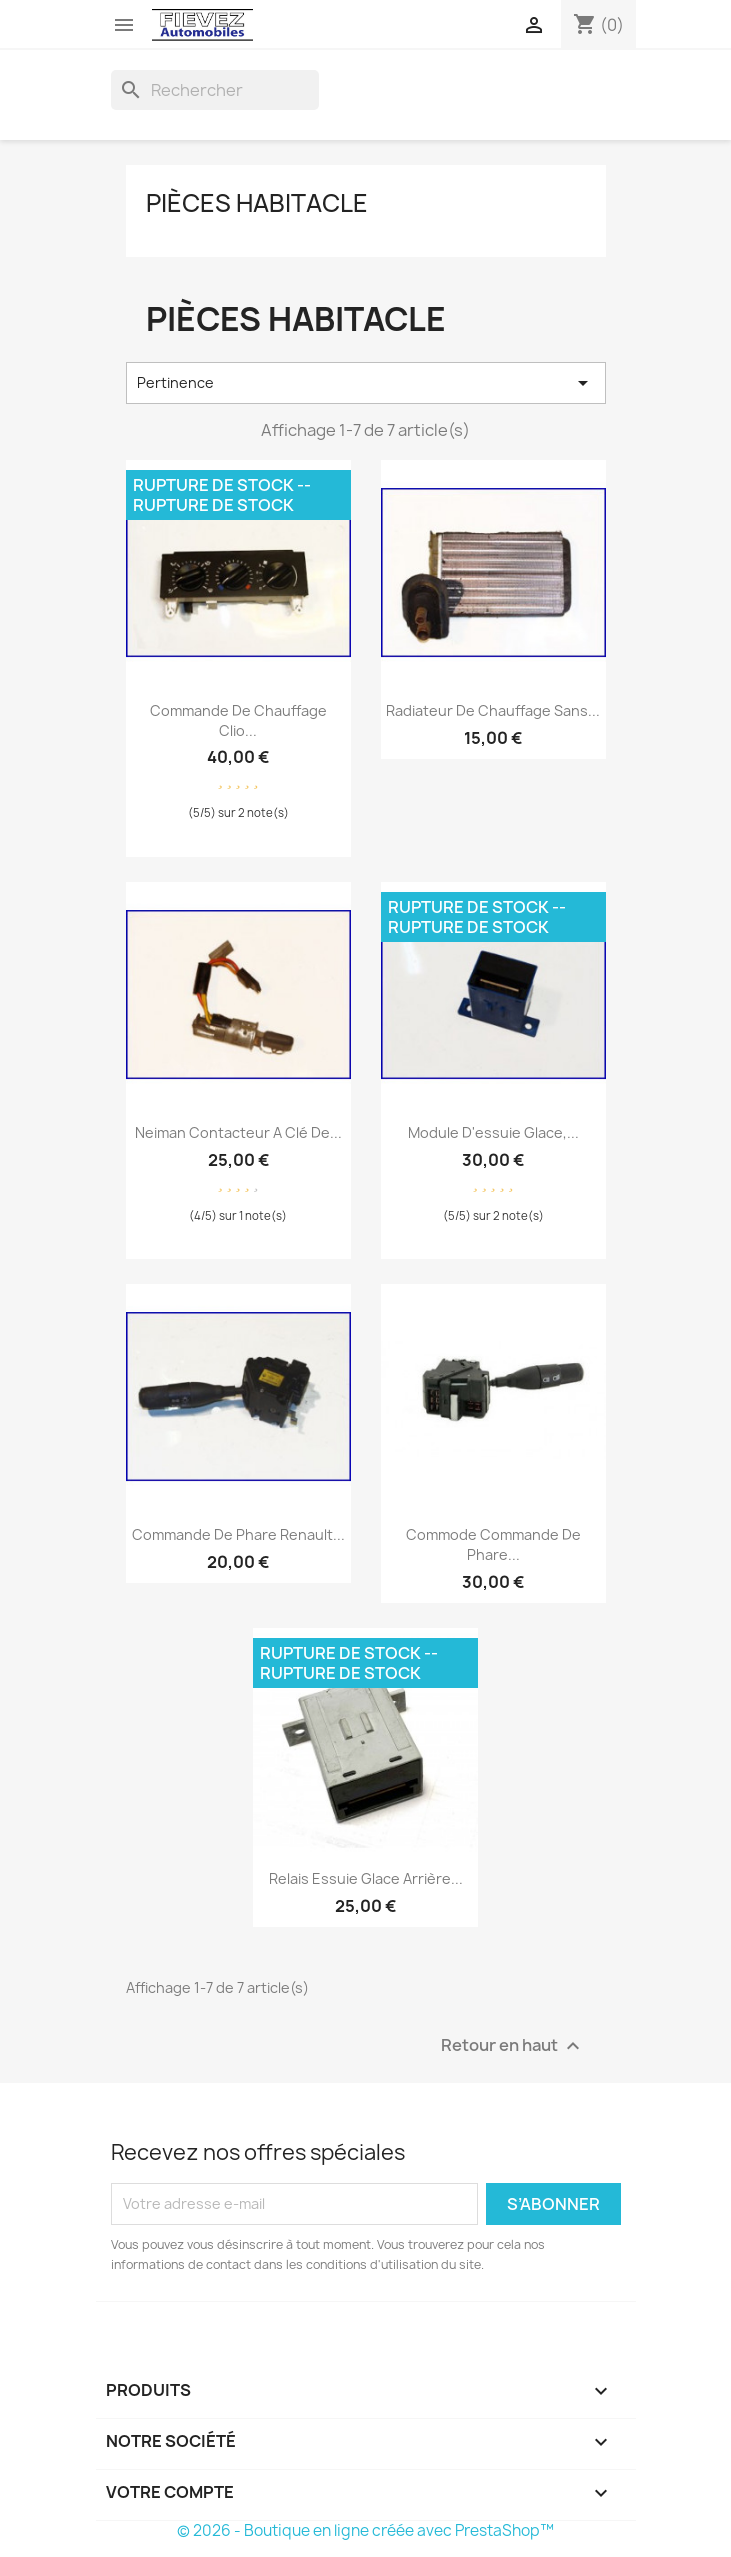 Image resolution: width=731 pixels, height=2557 pixels. I want to click on Retour en haut, so click(513, 2045).